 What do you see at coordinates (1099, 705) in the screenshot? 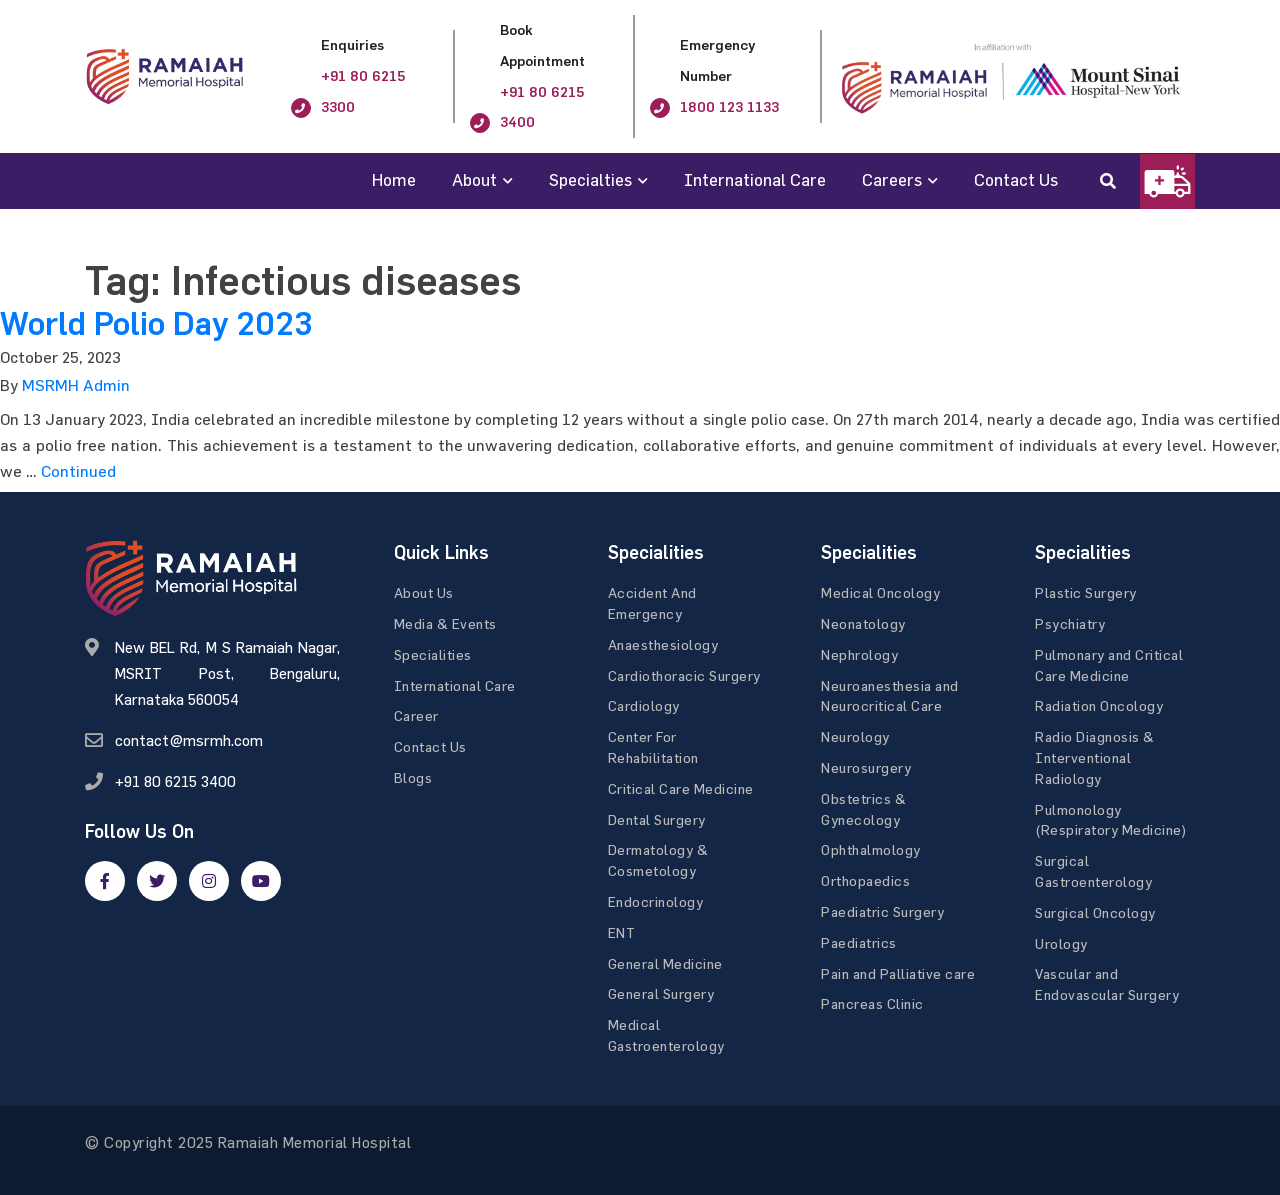
I see `Radiation Oncology` at bounding box center [1099, 705].